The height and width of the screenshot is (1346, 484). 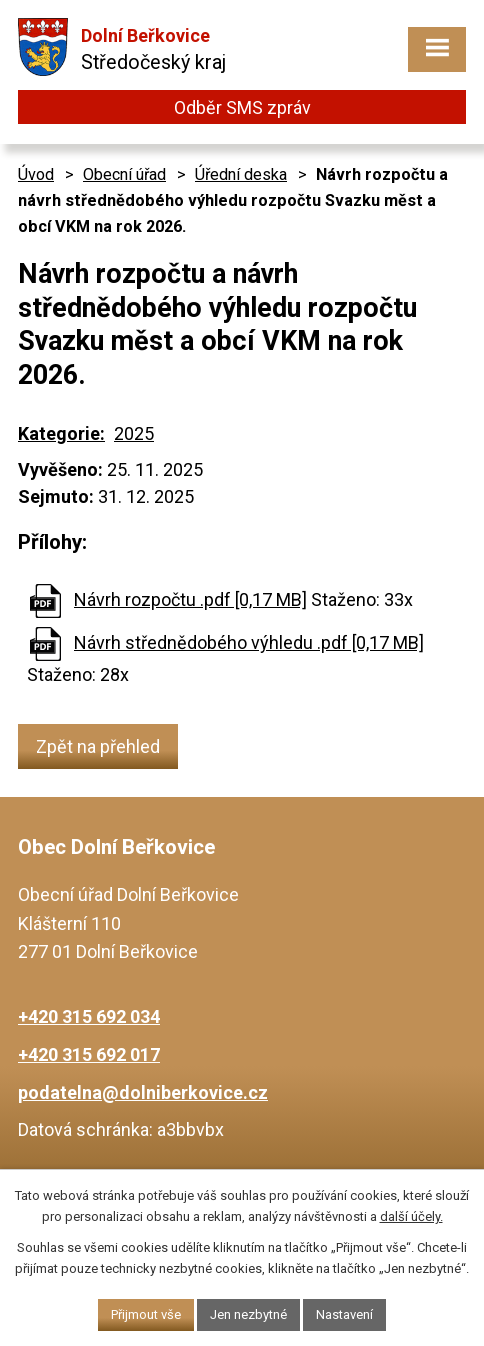 What do you see at coordinates (36, 174) in the screenshot?
I see `Úvod` at bounding box center [36, 174].